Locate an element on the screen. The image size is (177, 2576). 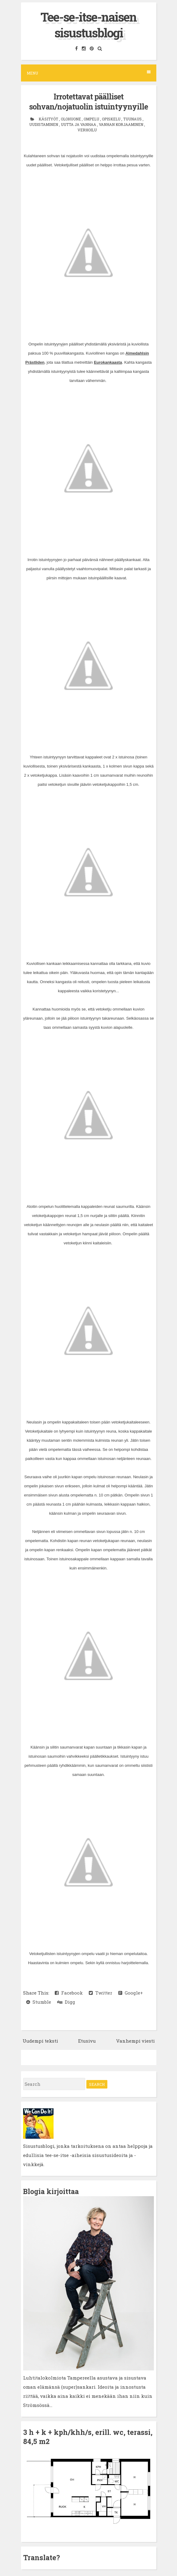
Facebook is located at coordinates (69, 1993).